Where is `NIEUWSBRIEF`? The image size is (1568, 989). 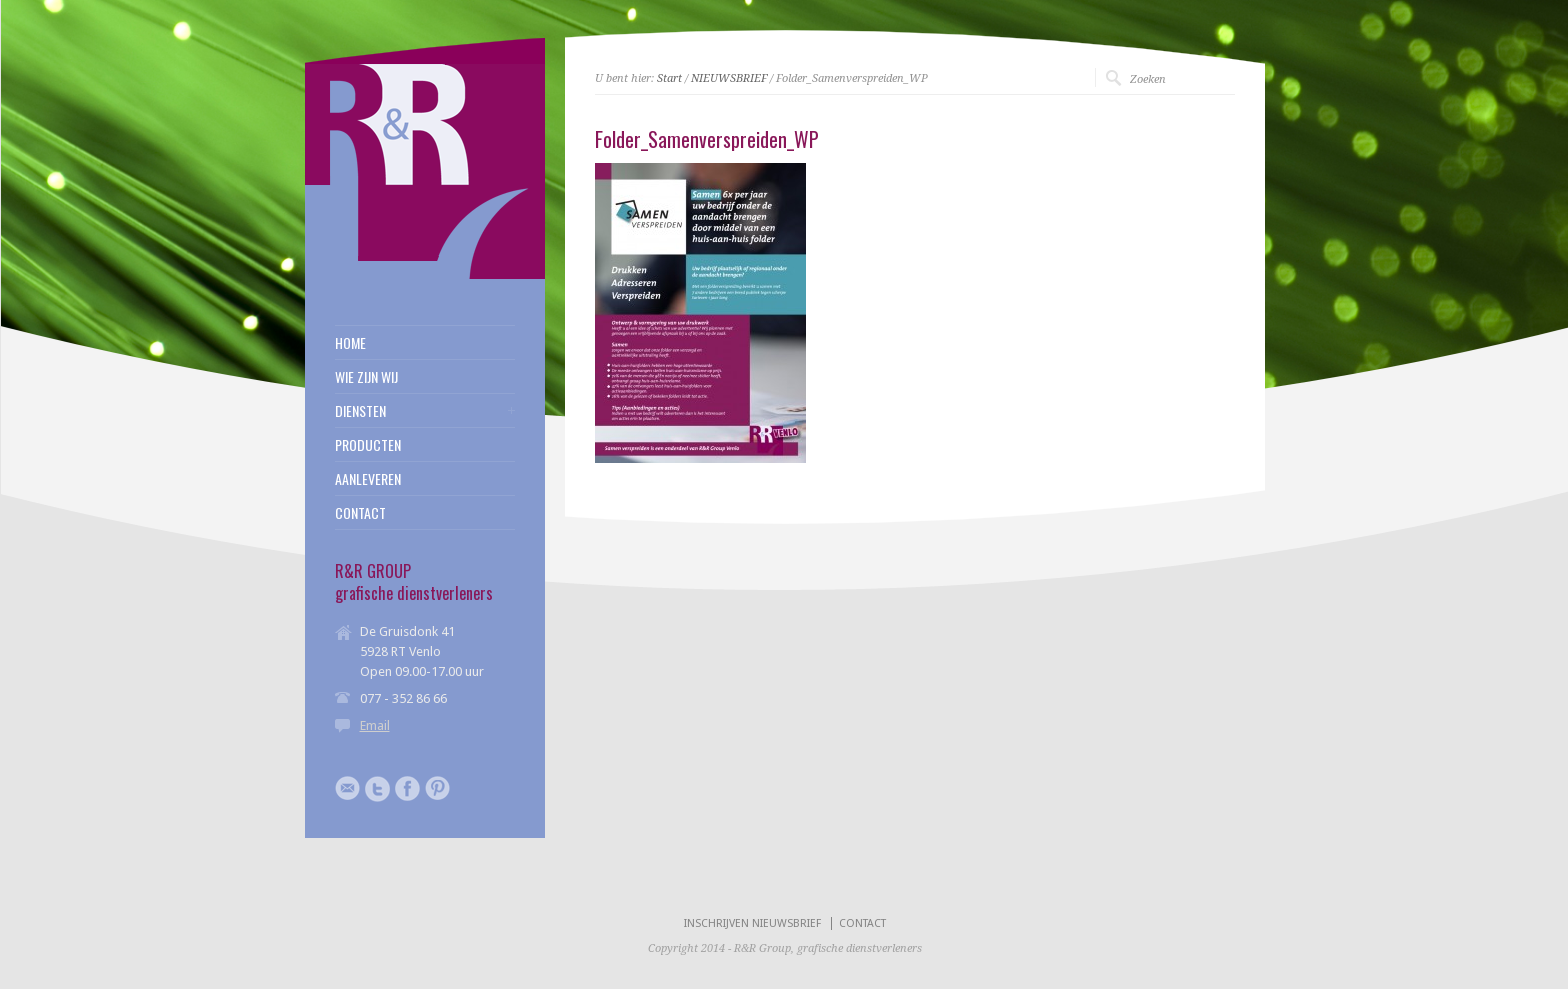 NIEUWSBRIEF is located at coordinates (729, 78).